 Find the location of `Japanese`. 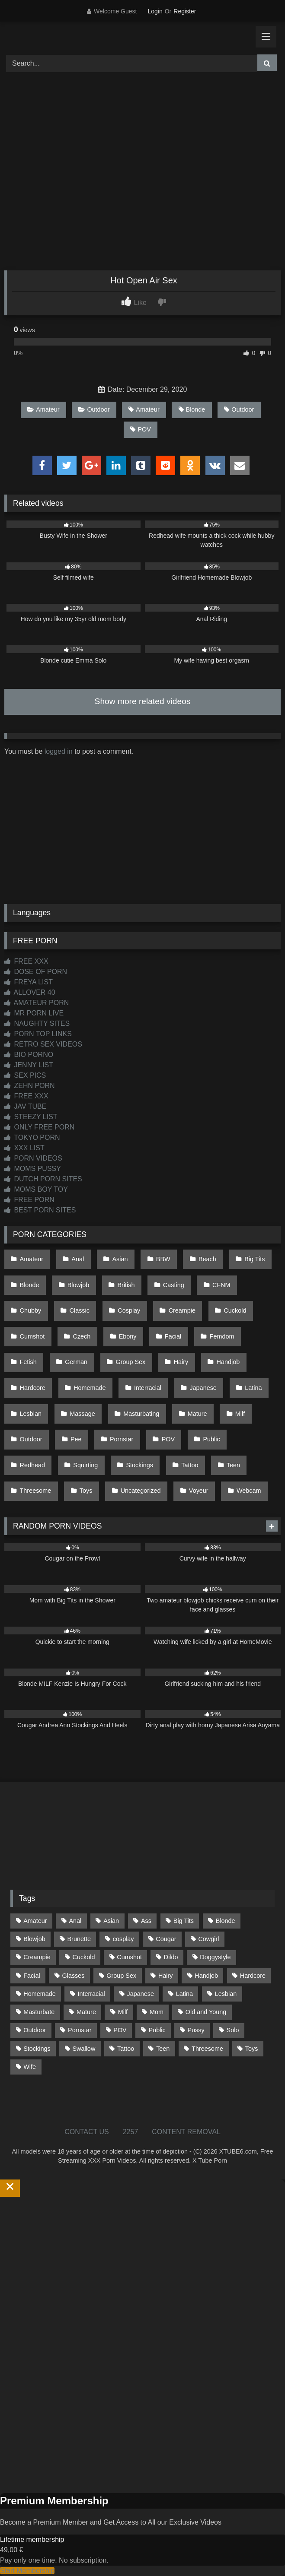

Japanese is located at coordinates (202, 1387).